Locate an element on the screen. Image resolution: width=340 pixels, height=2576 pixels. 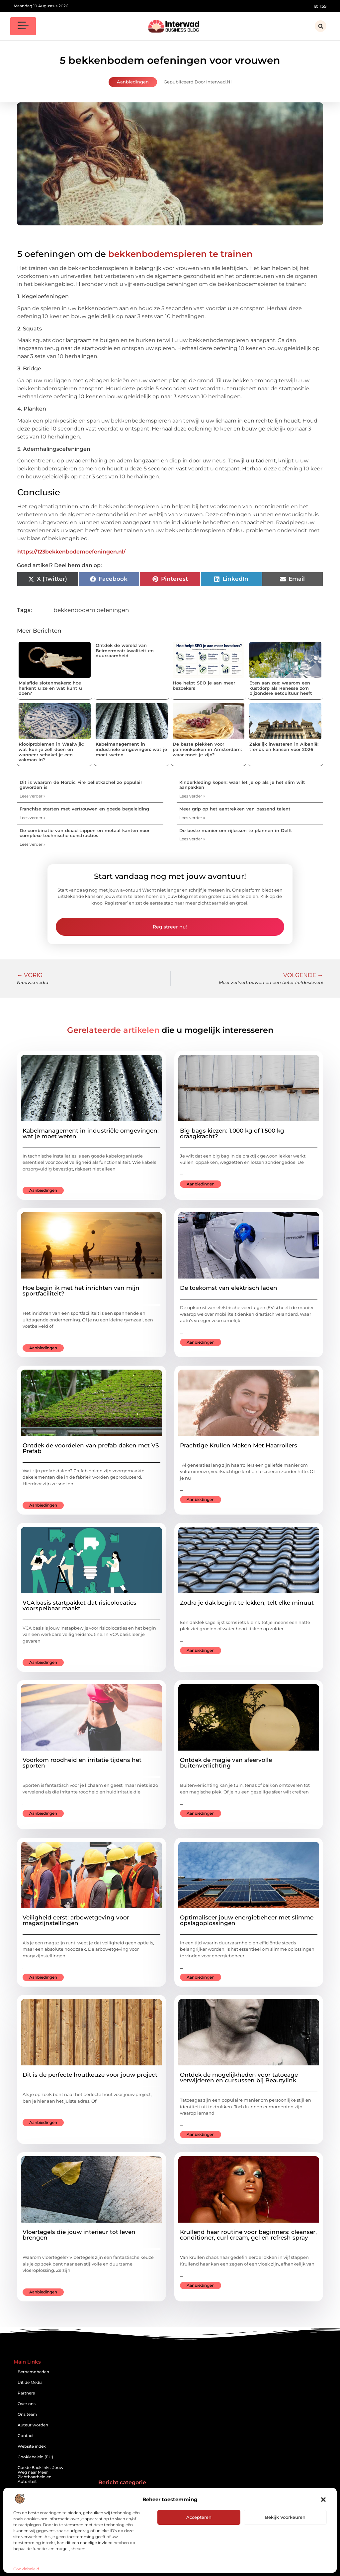
De beste manier om rijlessen te plannen in Delft is located at coordinates (235, 830).